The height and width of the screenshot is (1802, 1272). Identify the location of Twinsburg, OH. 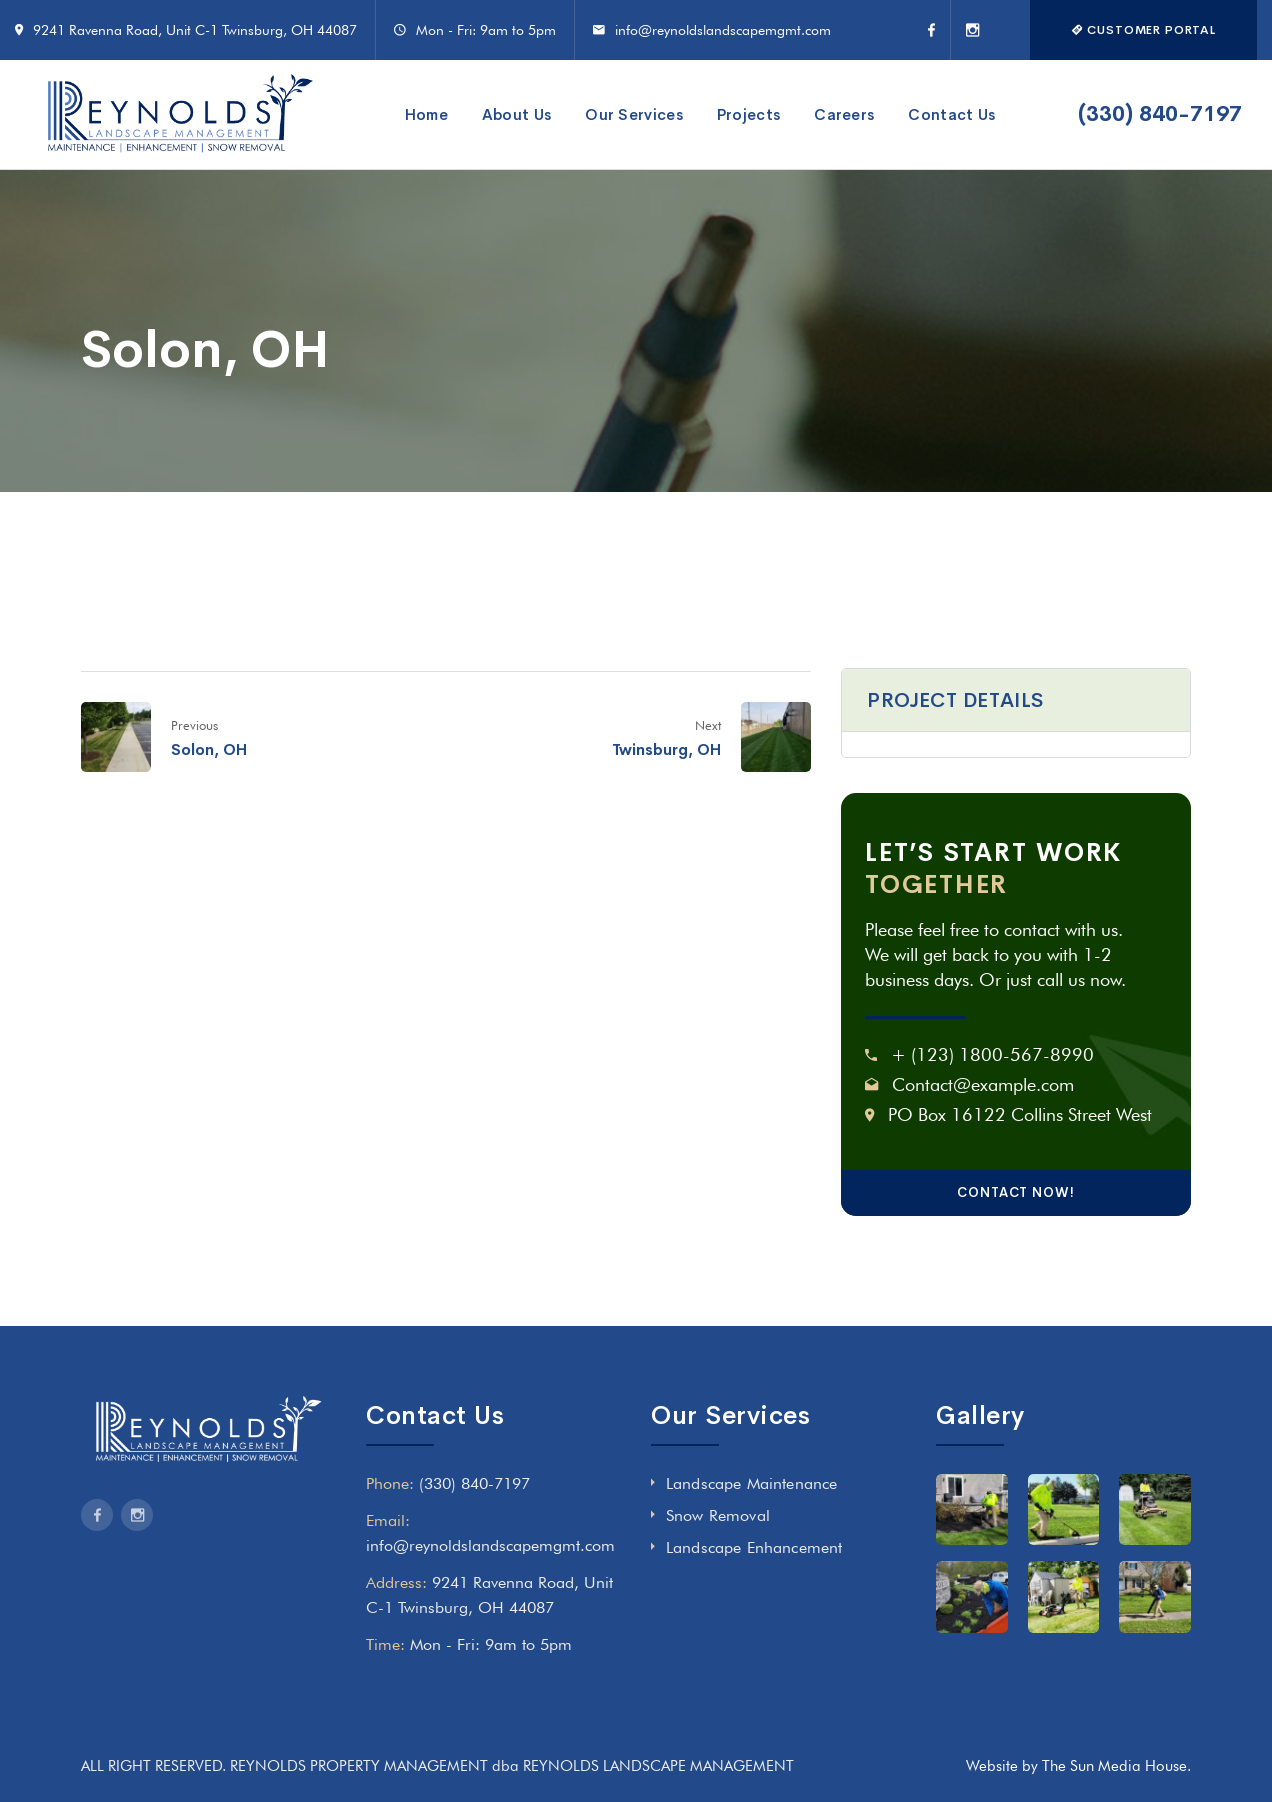
(666, 749).